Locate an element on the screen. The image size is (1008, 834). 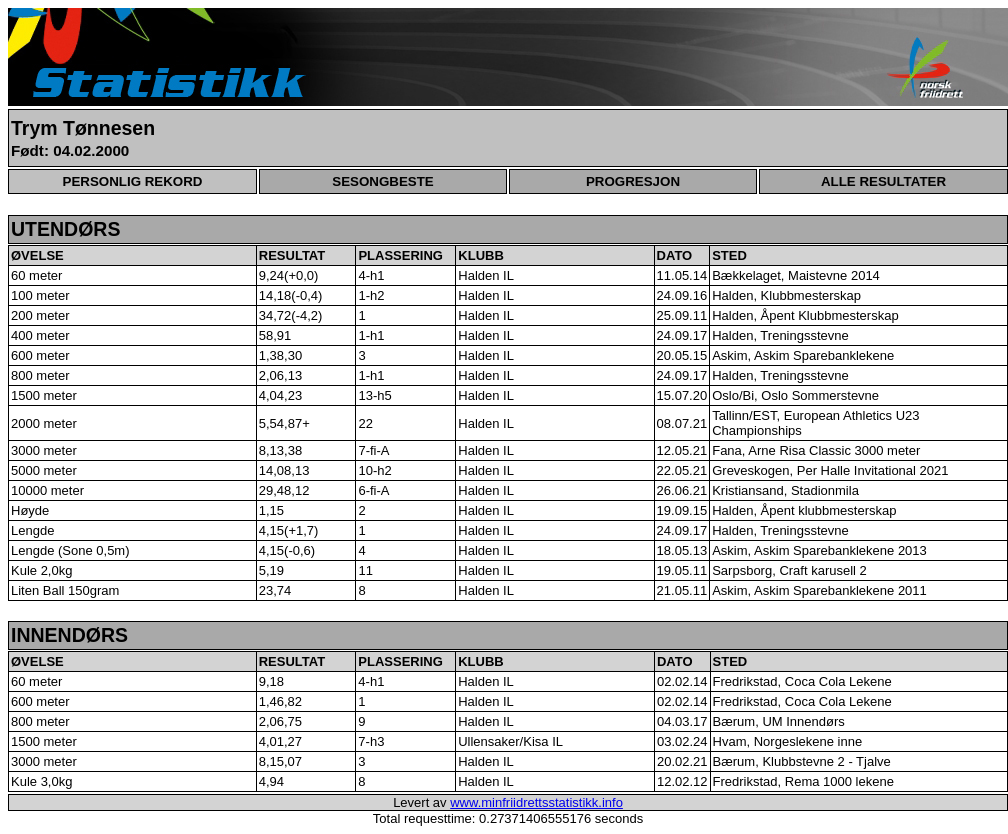
PERSONLIG REKORD is located at coordinates (133, 181).